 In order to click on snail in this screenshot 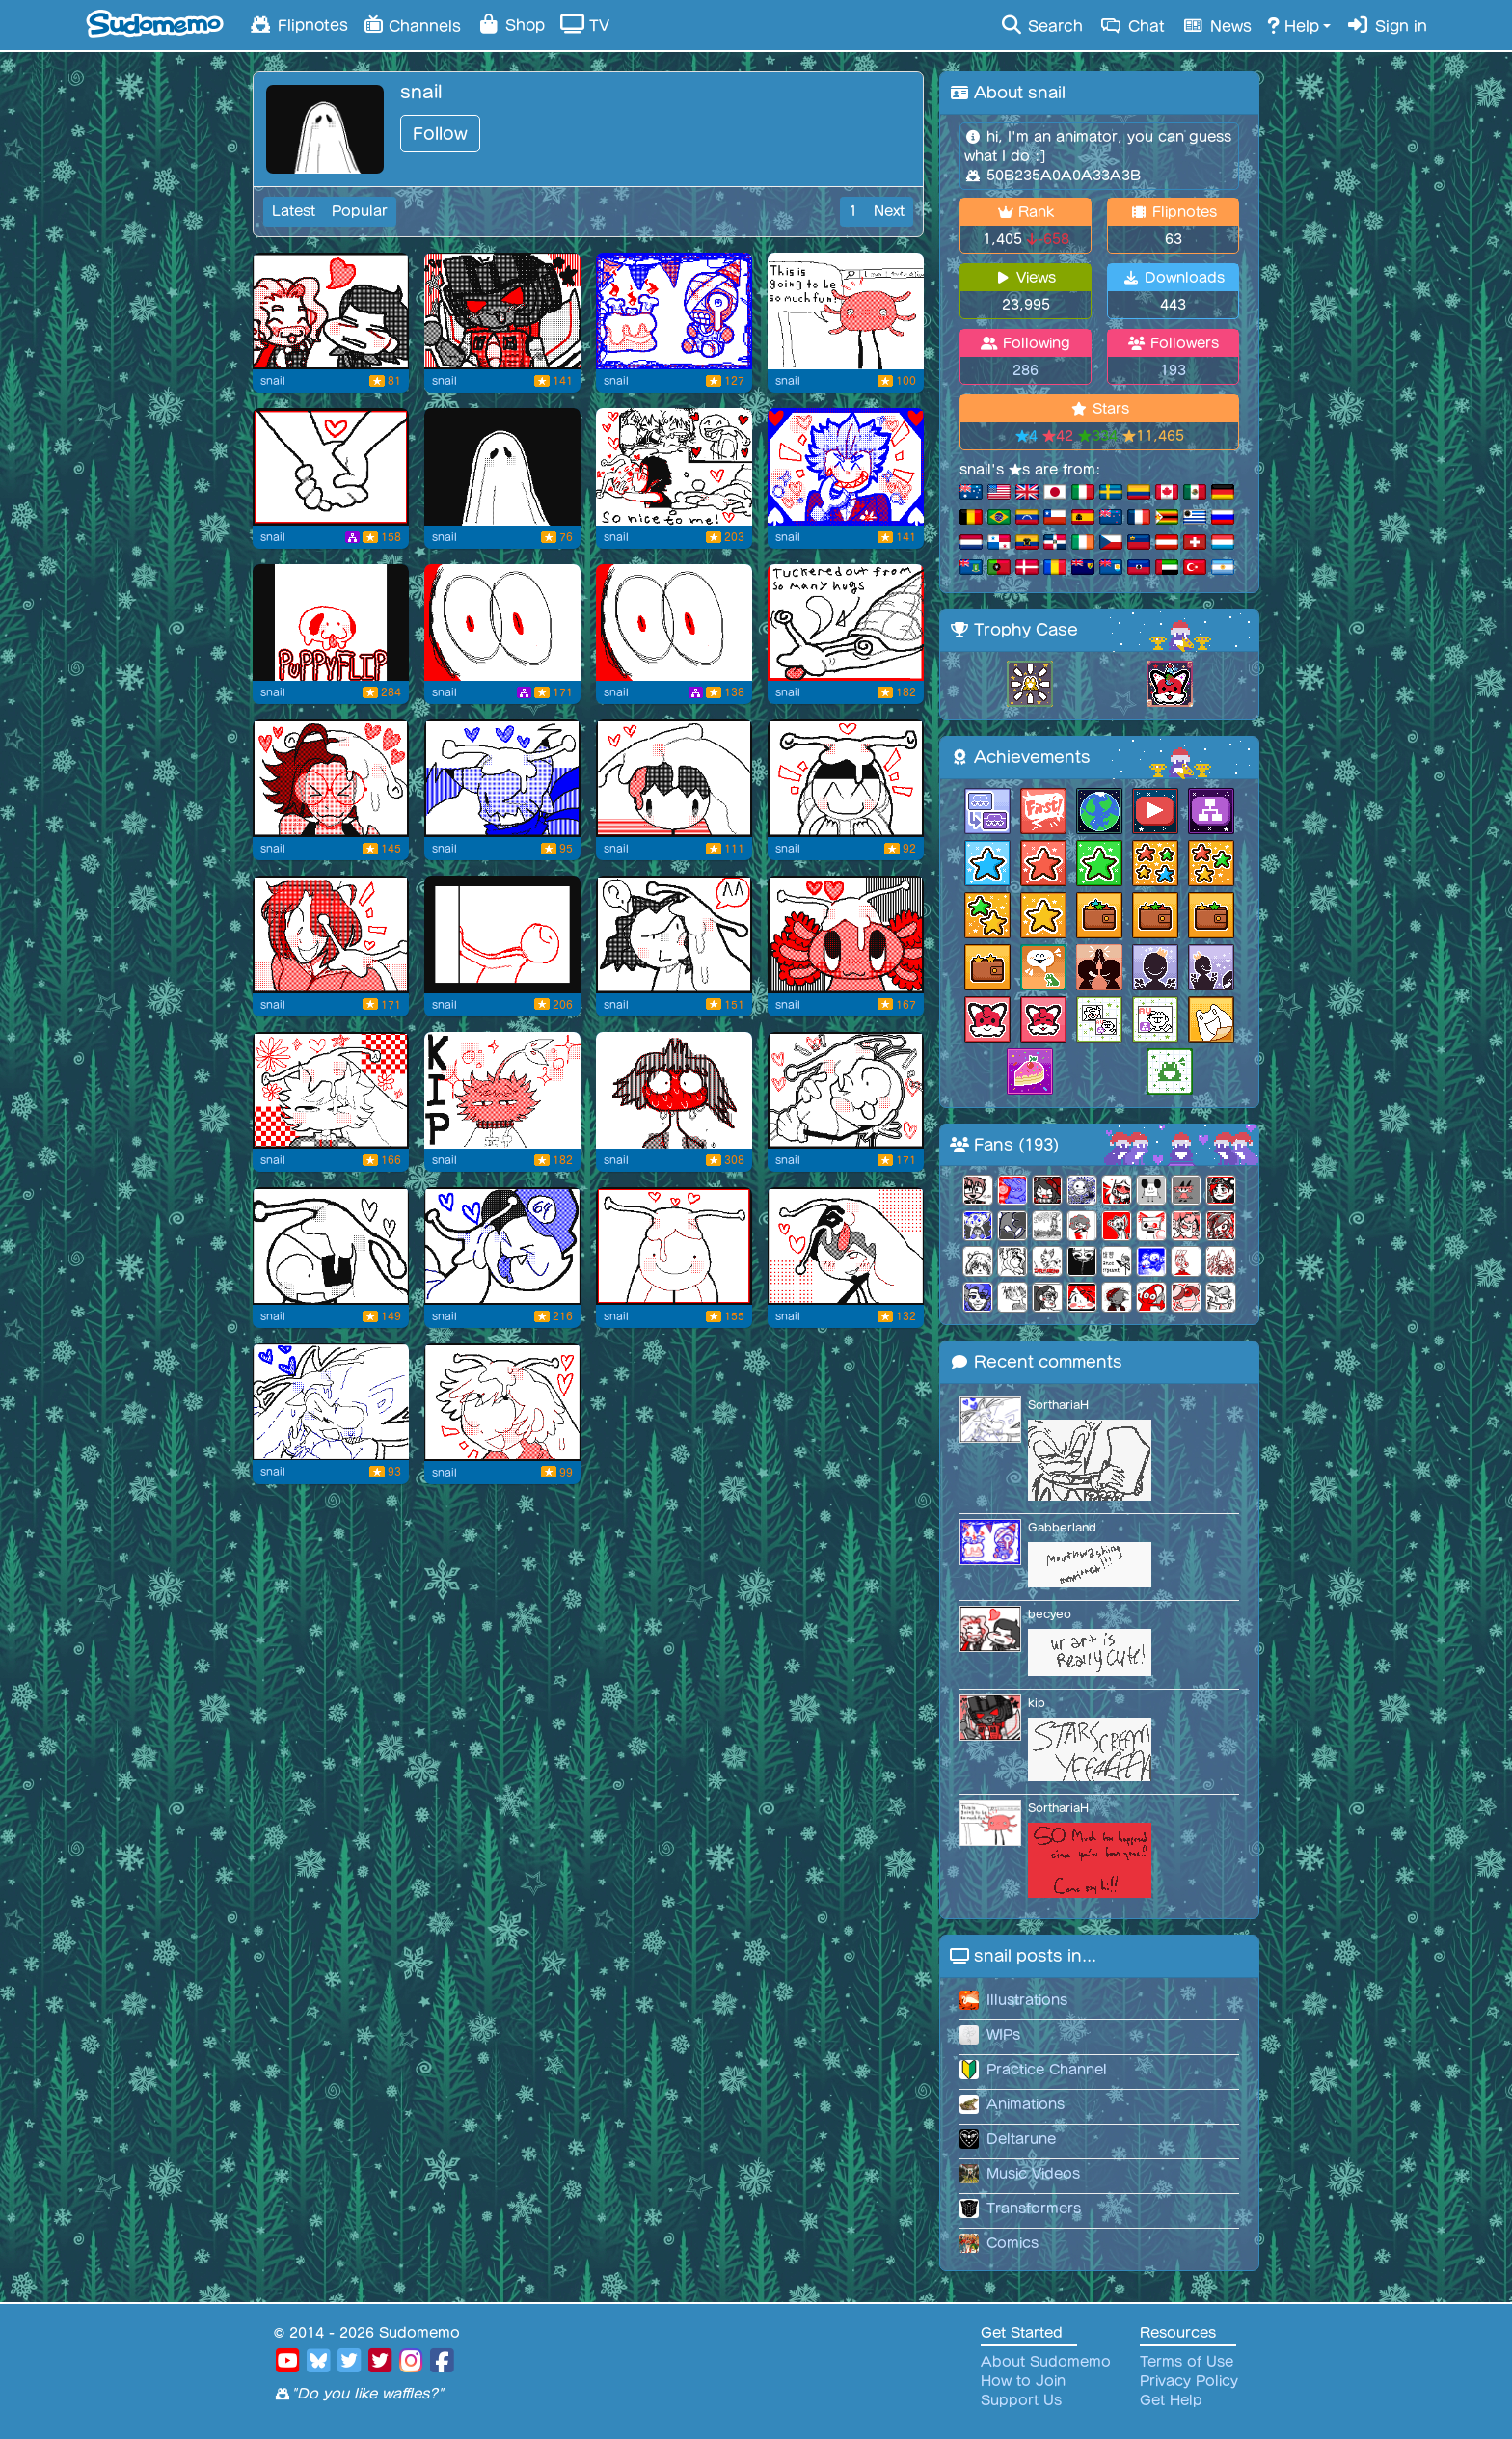, I will do `click(272, 381)`.